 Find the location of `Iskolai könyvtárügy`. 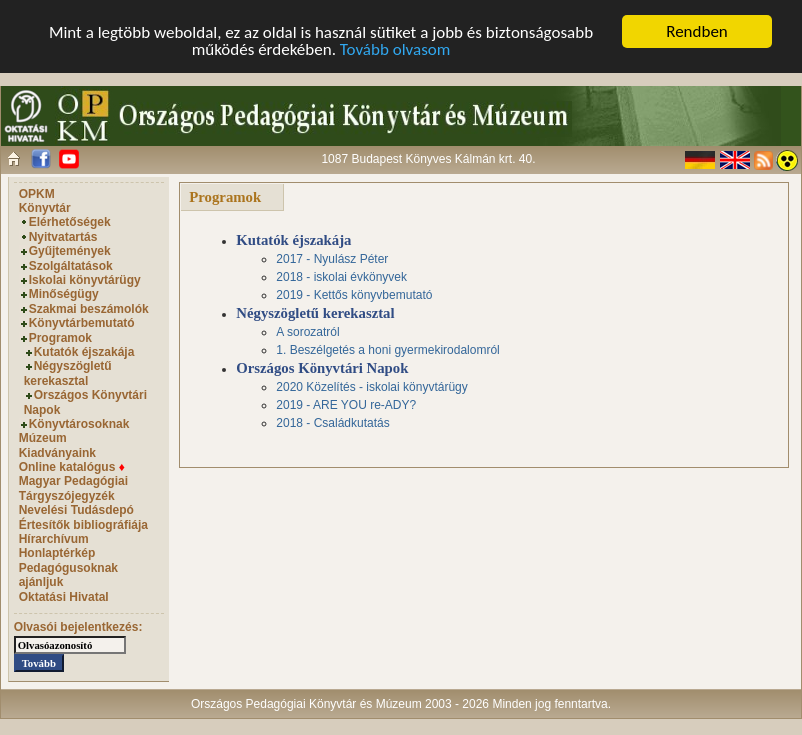

Iskolai könyvtárügy is located at coordinates (85, 280).